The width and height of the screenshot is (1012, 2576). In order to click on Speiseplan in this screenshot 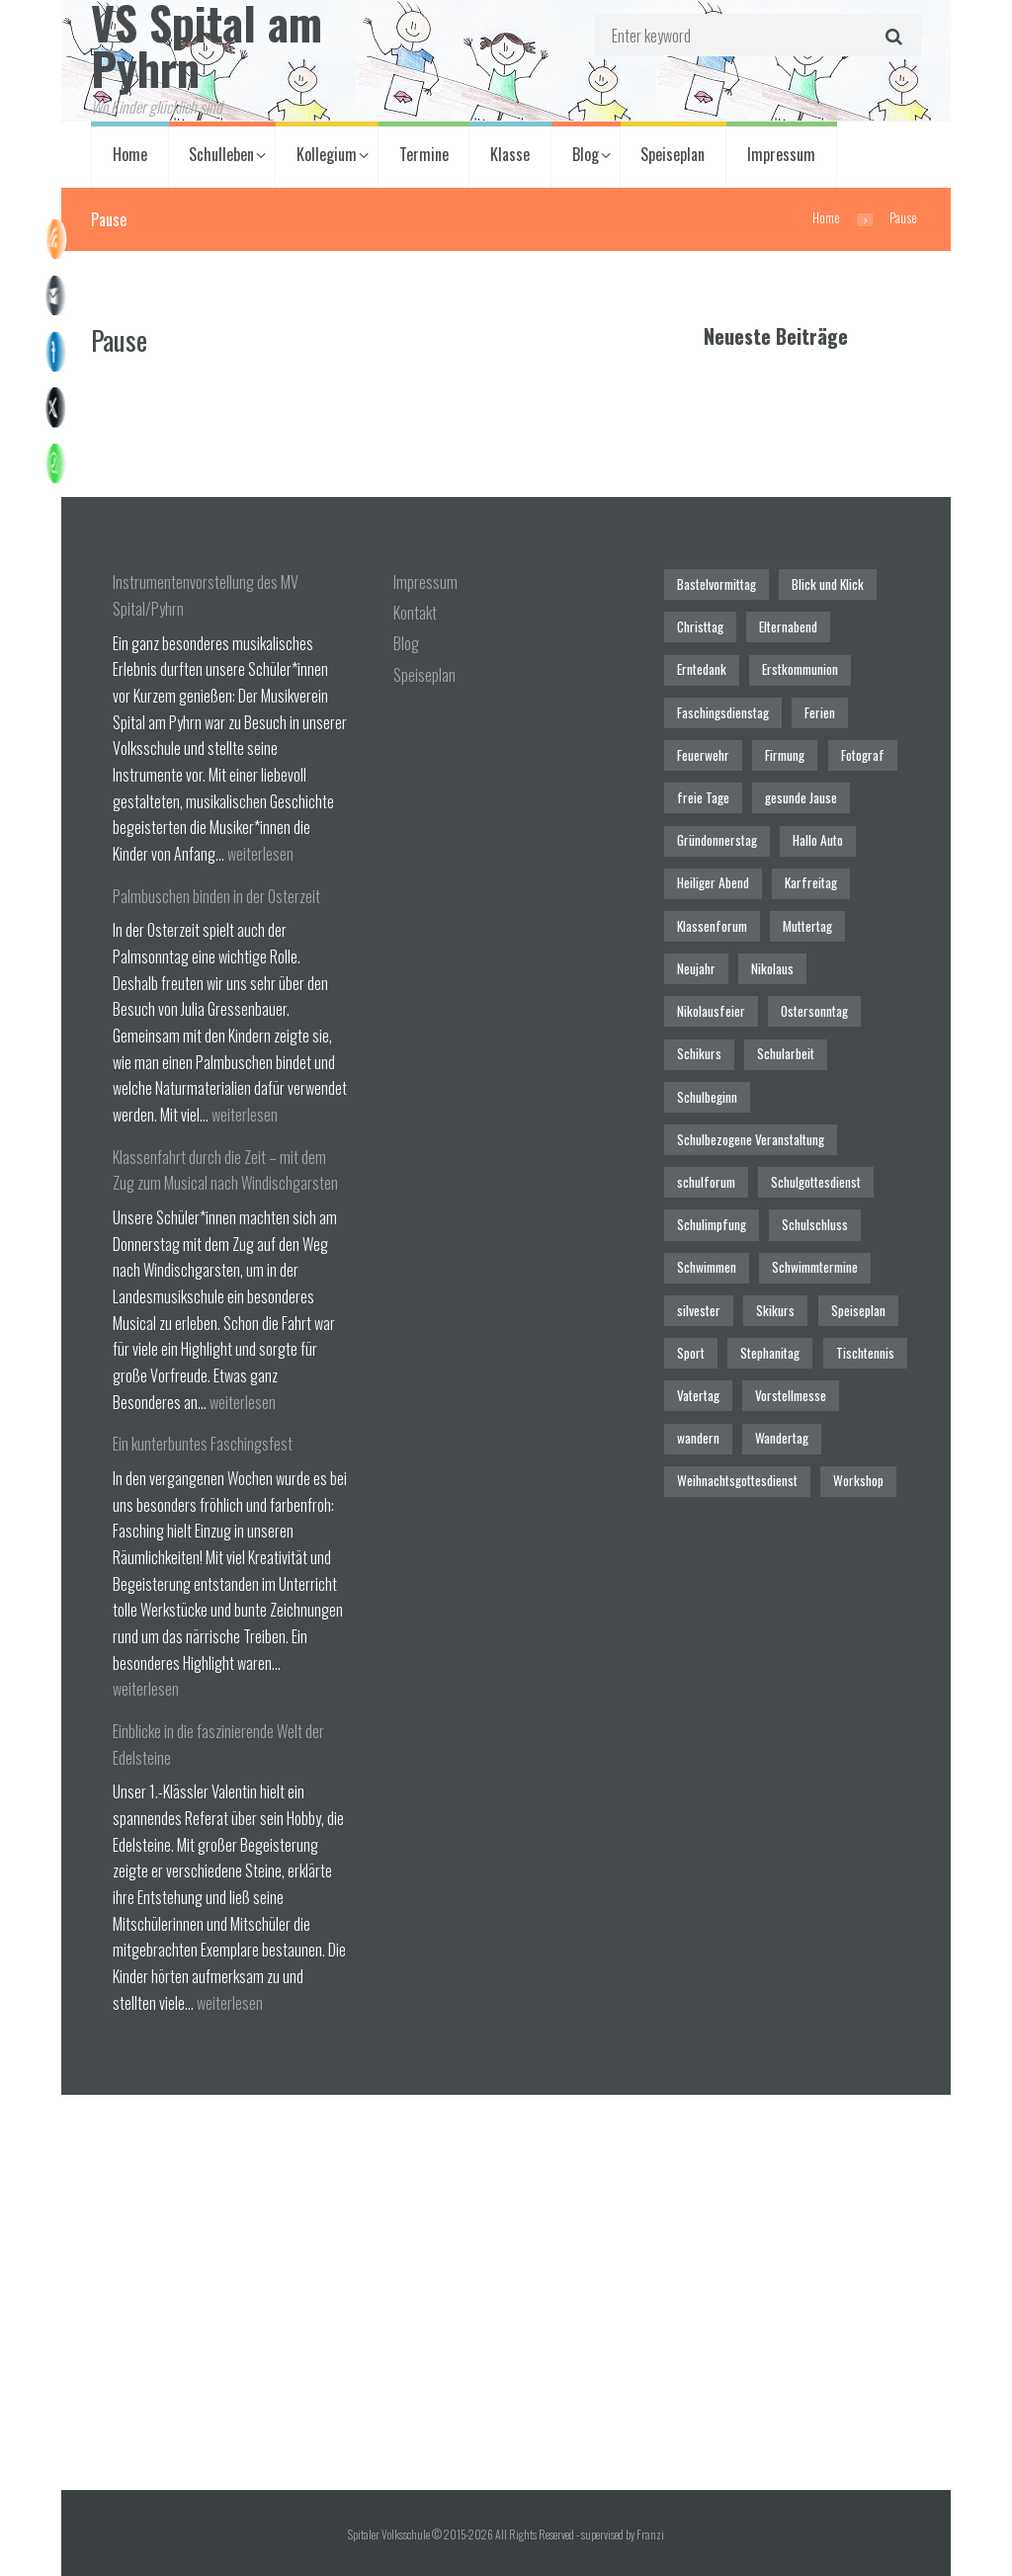, I will do `click(672, 154)`.